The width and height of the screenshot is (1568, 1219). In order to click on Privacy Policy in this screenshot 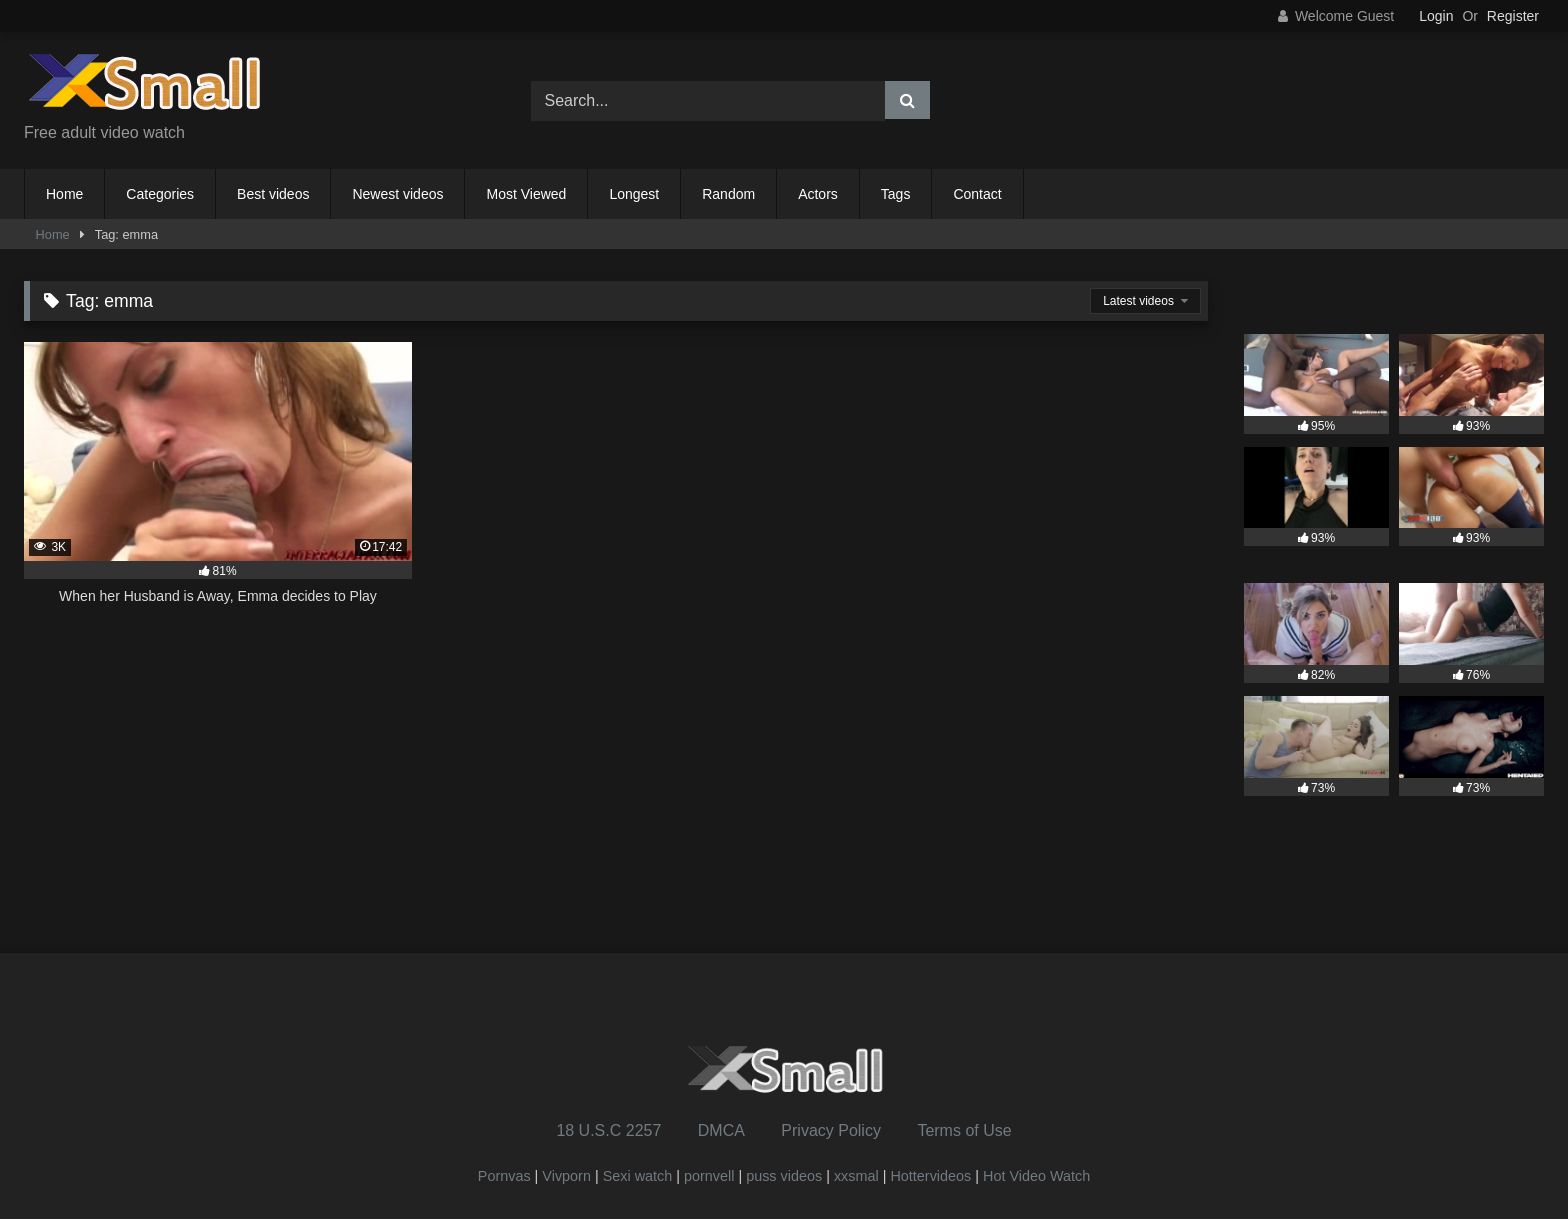, I will do `click(831, 1130)`.